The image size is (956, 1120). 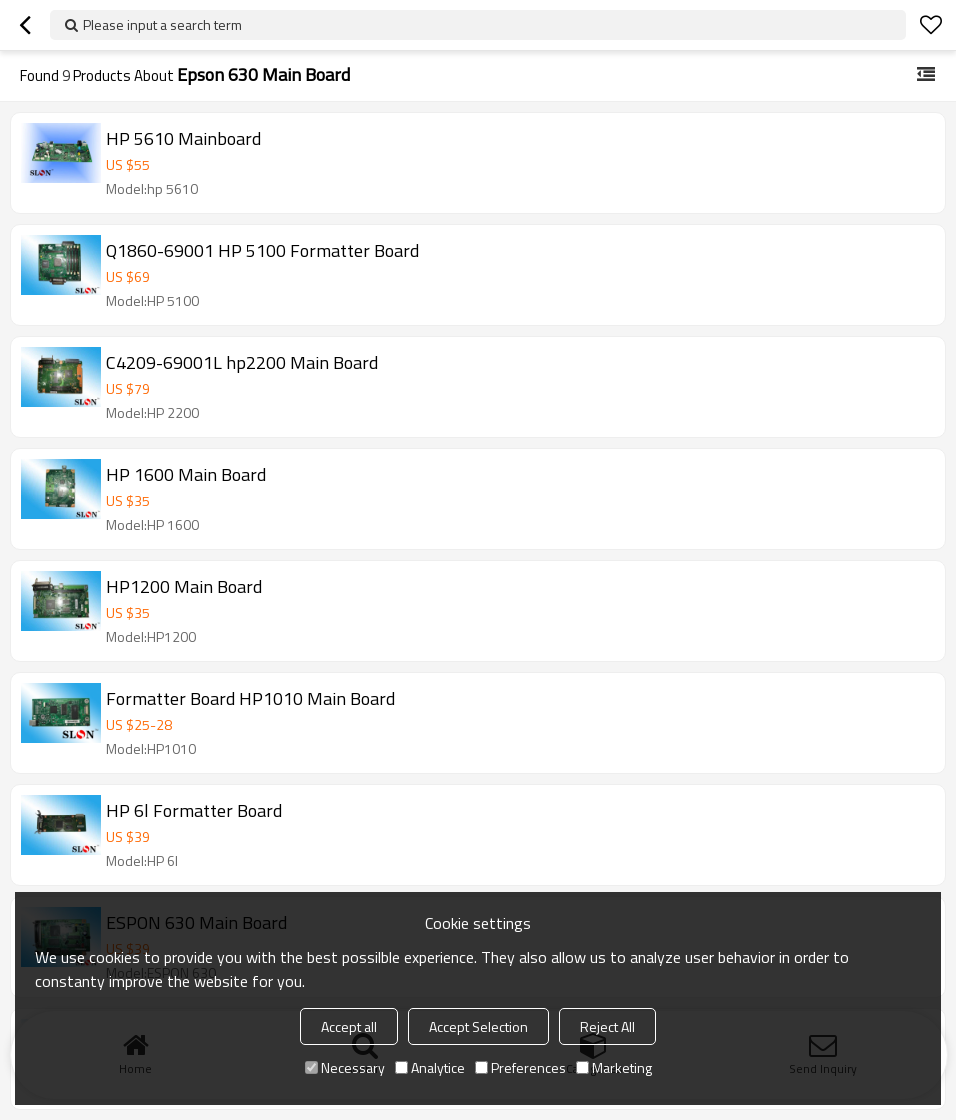 I want to click on Marketing, so click(x=614, y=1067).